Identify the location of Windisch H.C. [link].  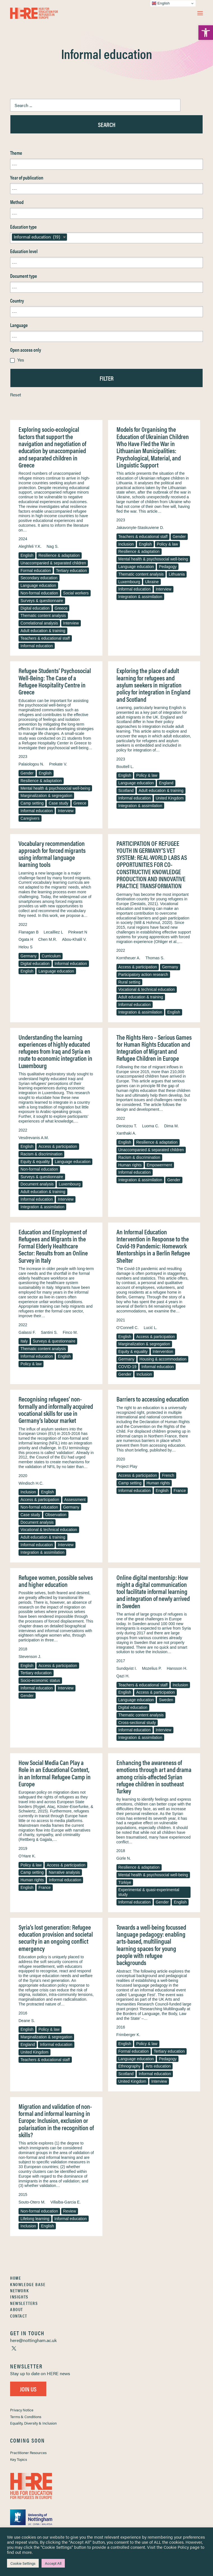
(31, 1483).